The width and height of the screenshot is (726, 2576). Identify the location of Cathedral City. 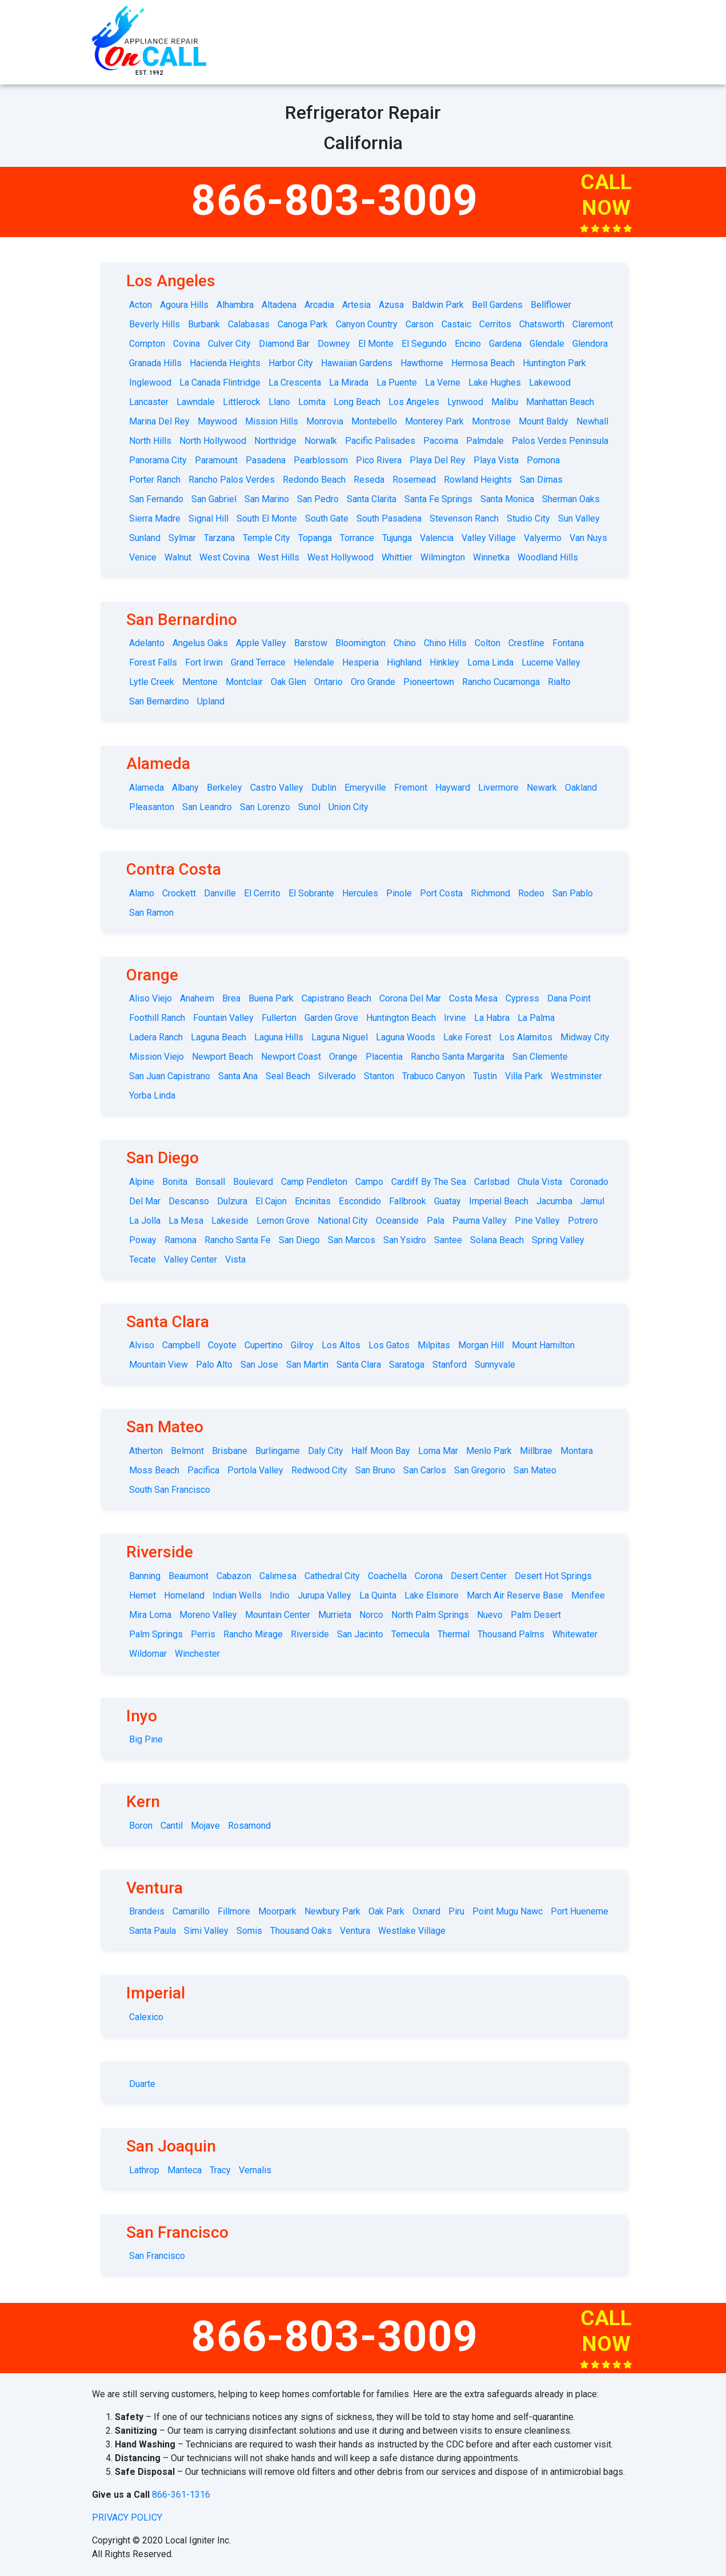
(332, 1576).